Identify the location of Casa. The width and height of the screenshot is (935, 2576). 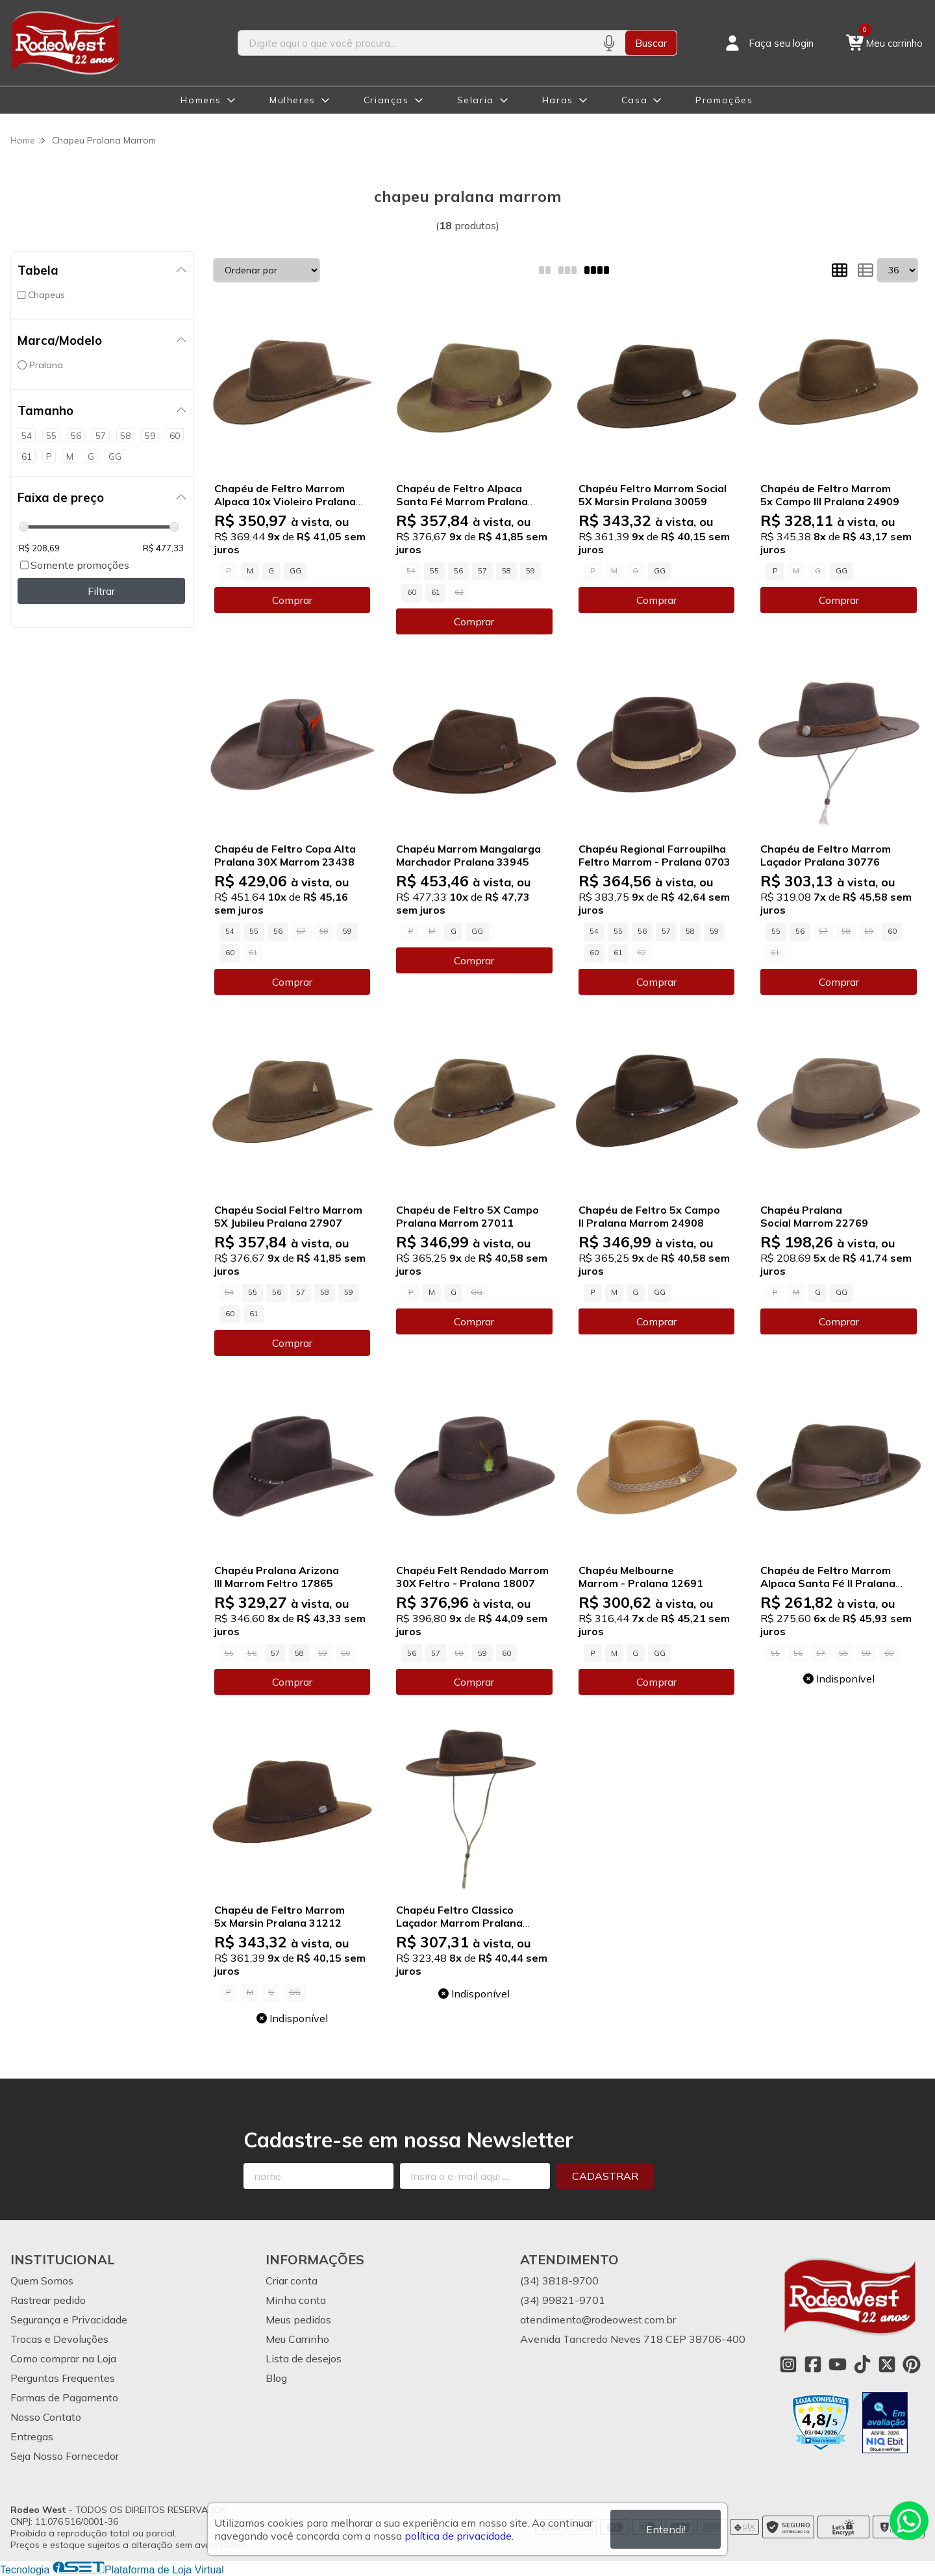
(634, 100).